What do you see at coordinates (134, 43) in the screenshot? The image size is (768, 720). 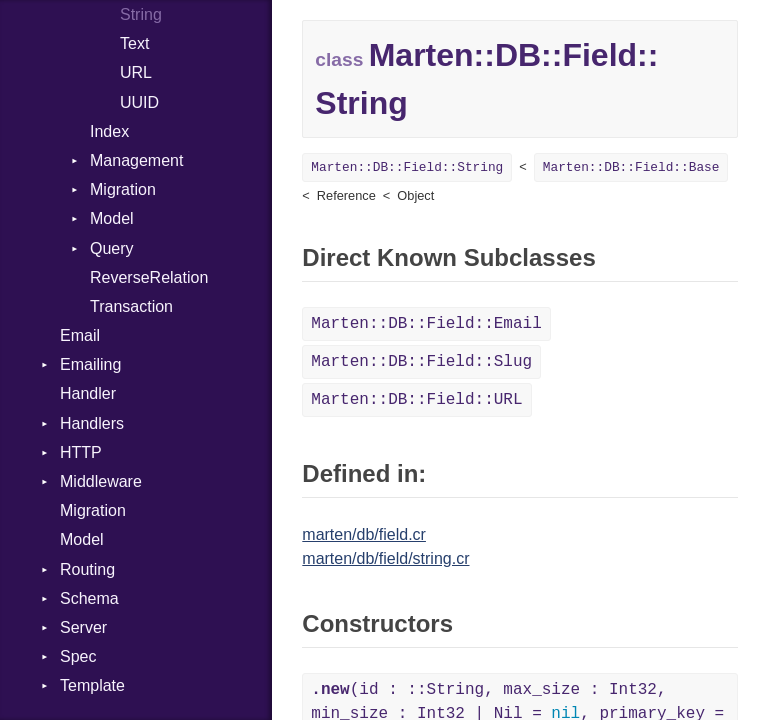 I see `Text` at bounding box center [134, 43].